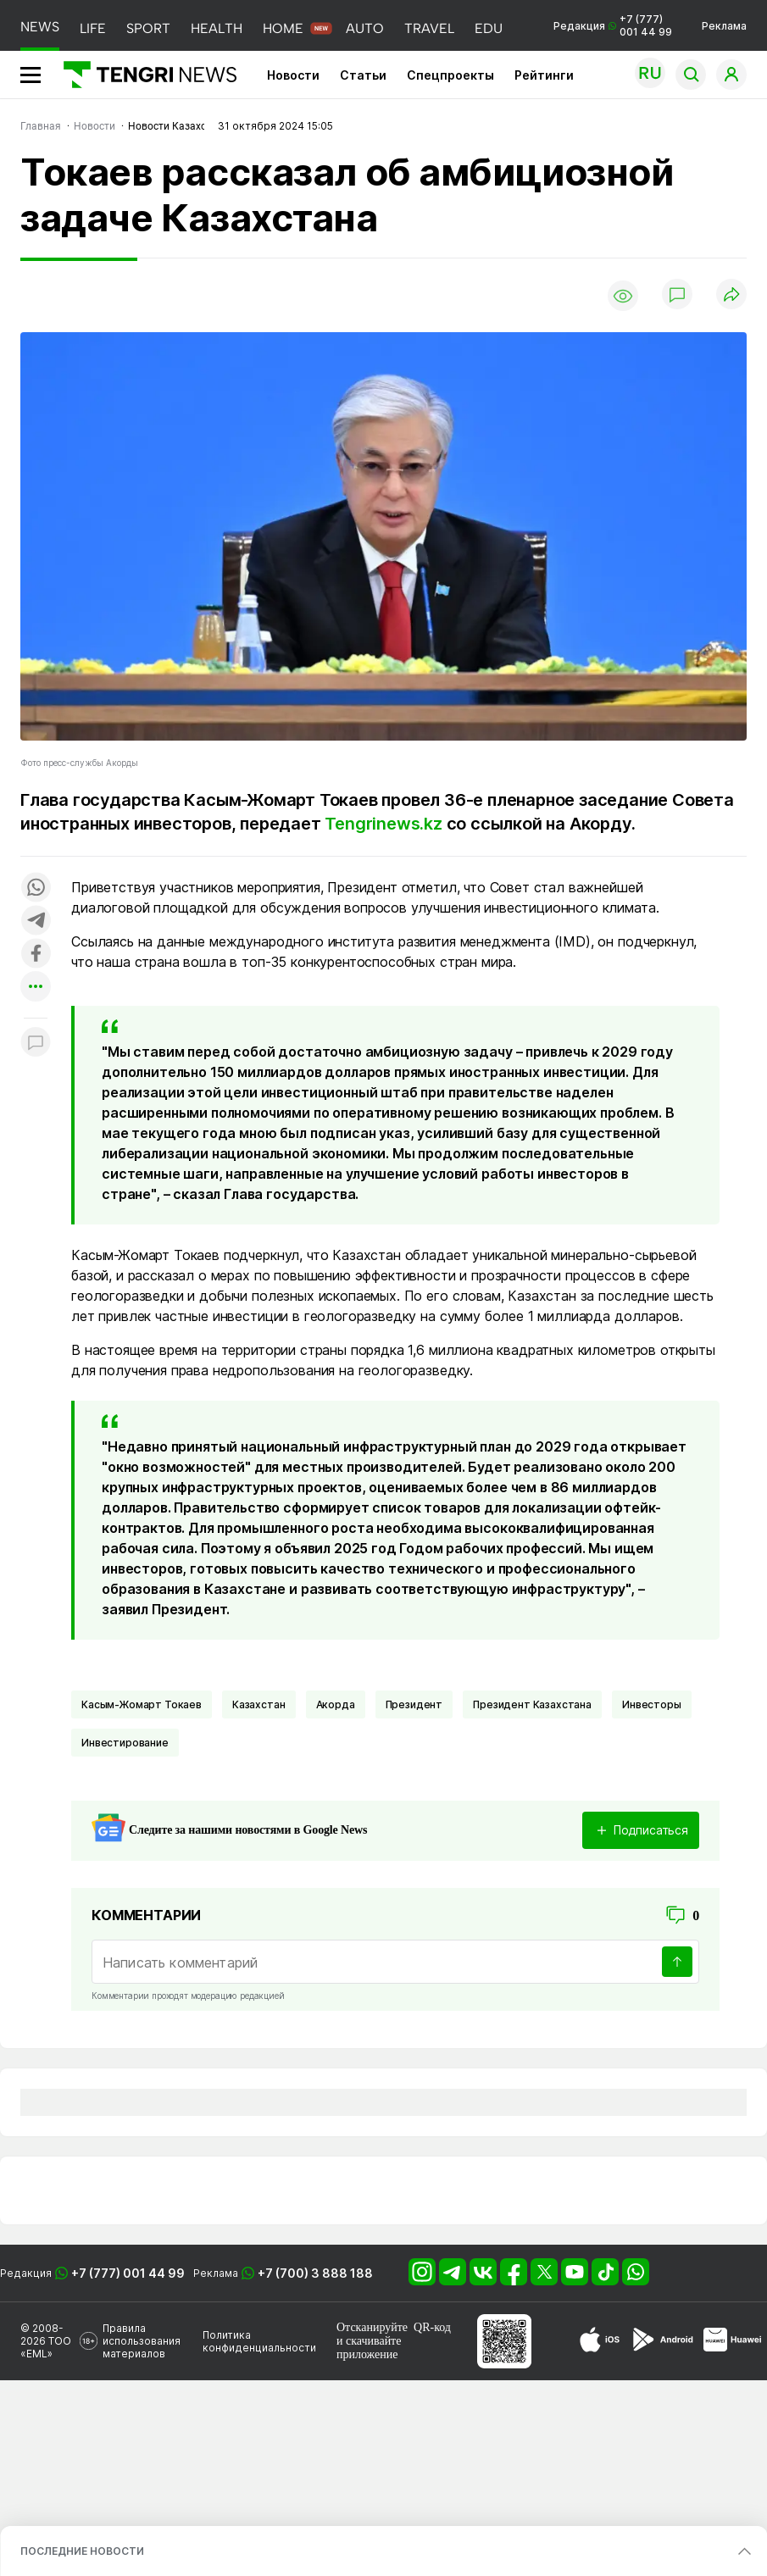 The image size is (767, 2576). Describe the element at coordinates (489, 28) in the screenshot. I see `EDU` at that location.